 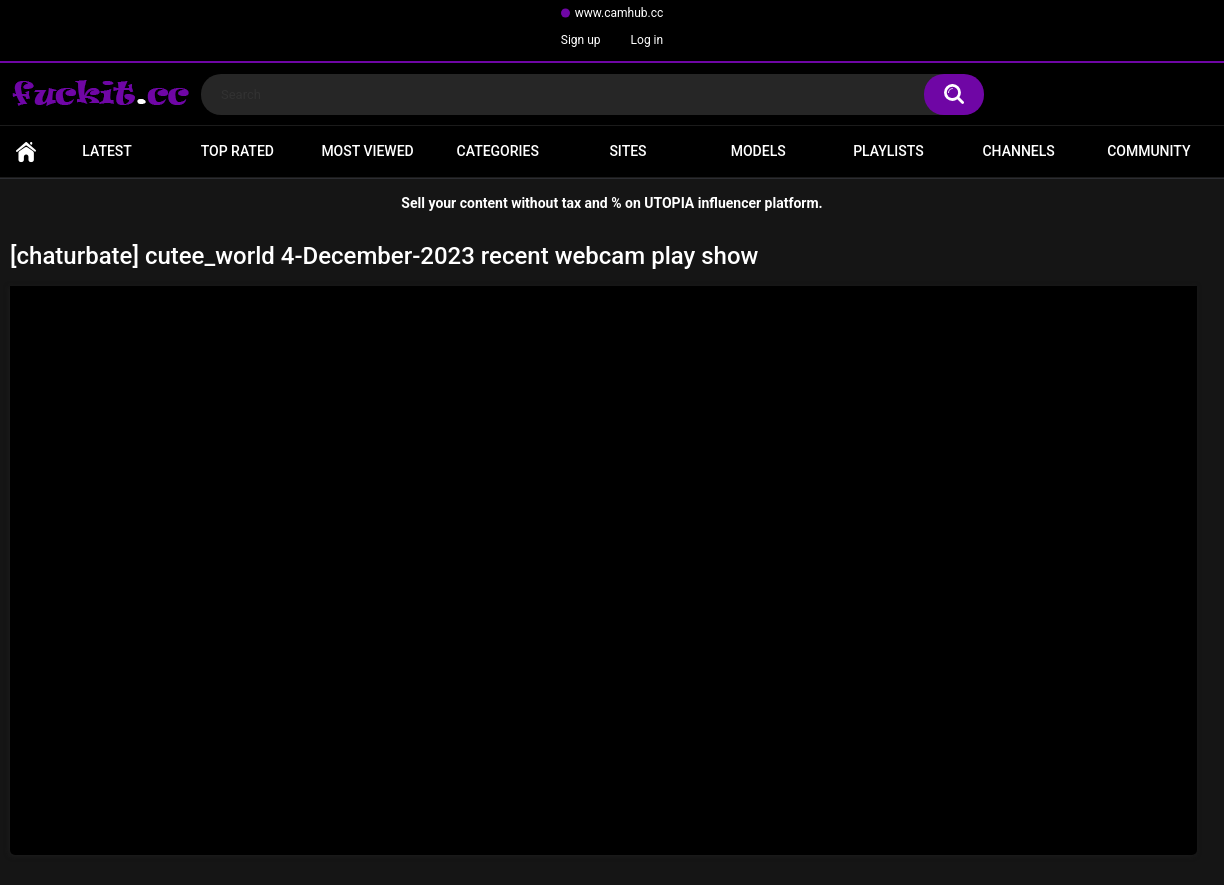 I want to click on Top Rated, so click(x=237, y=151).